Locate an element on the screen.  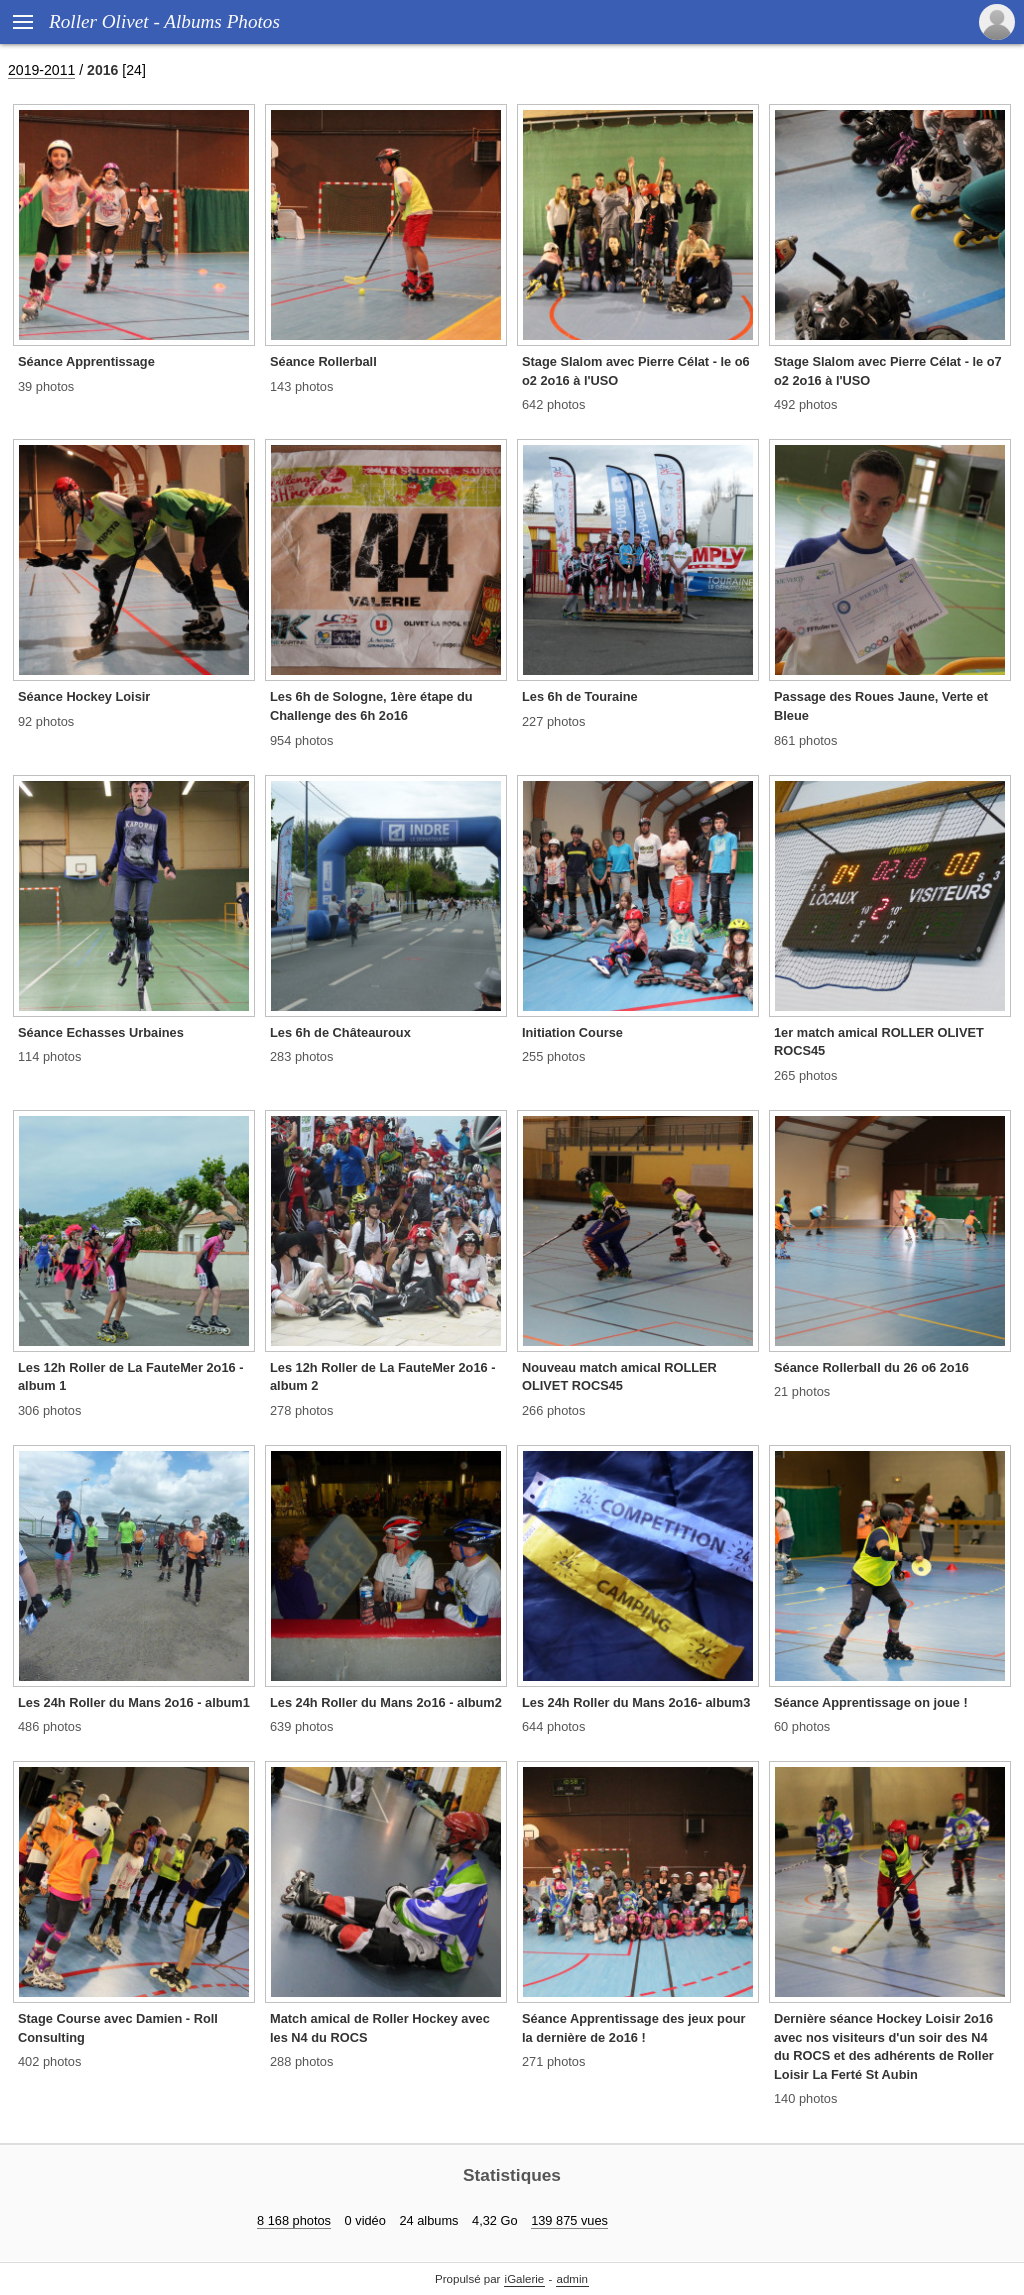
283 photos is located at coordinates (301, 1056).